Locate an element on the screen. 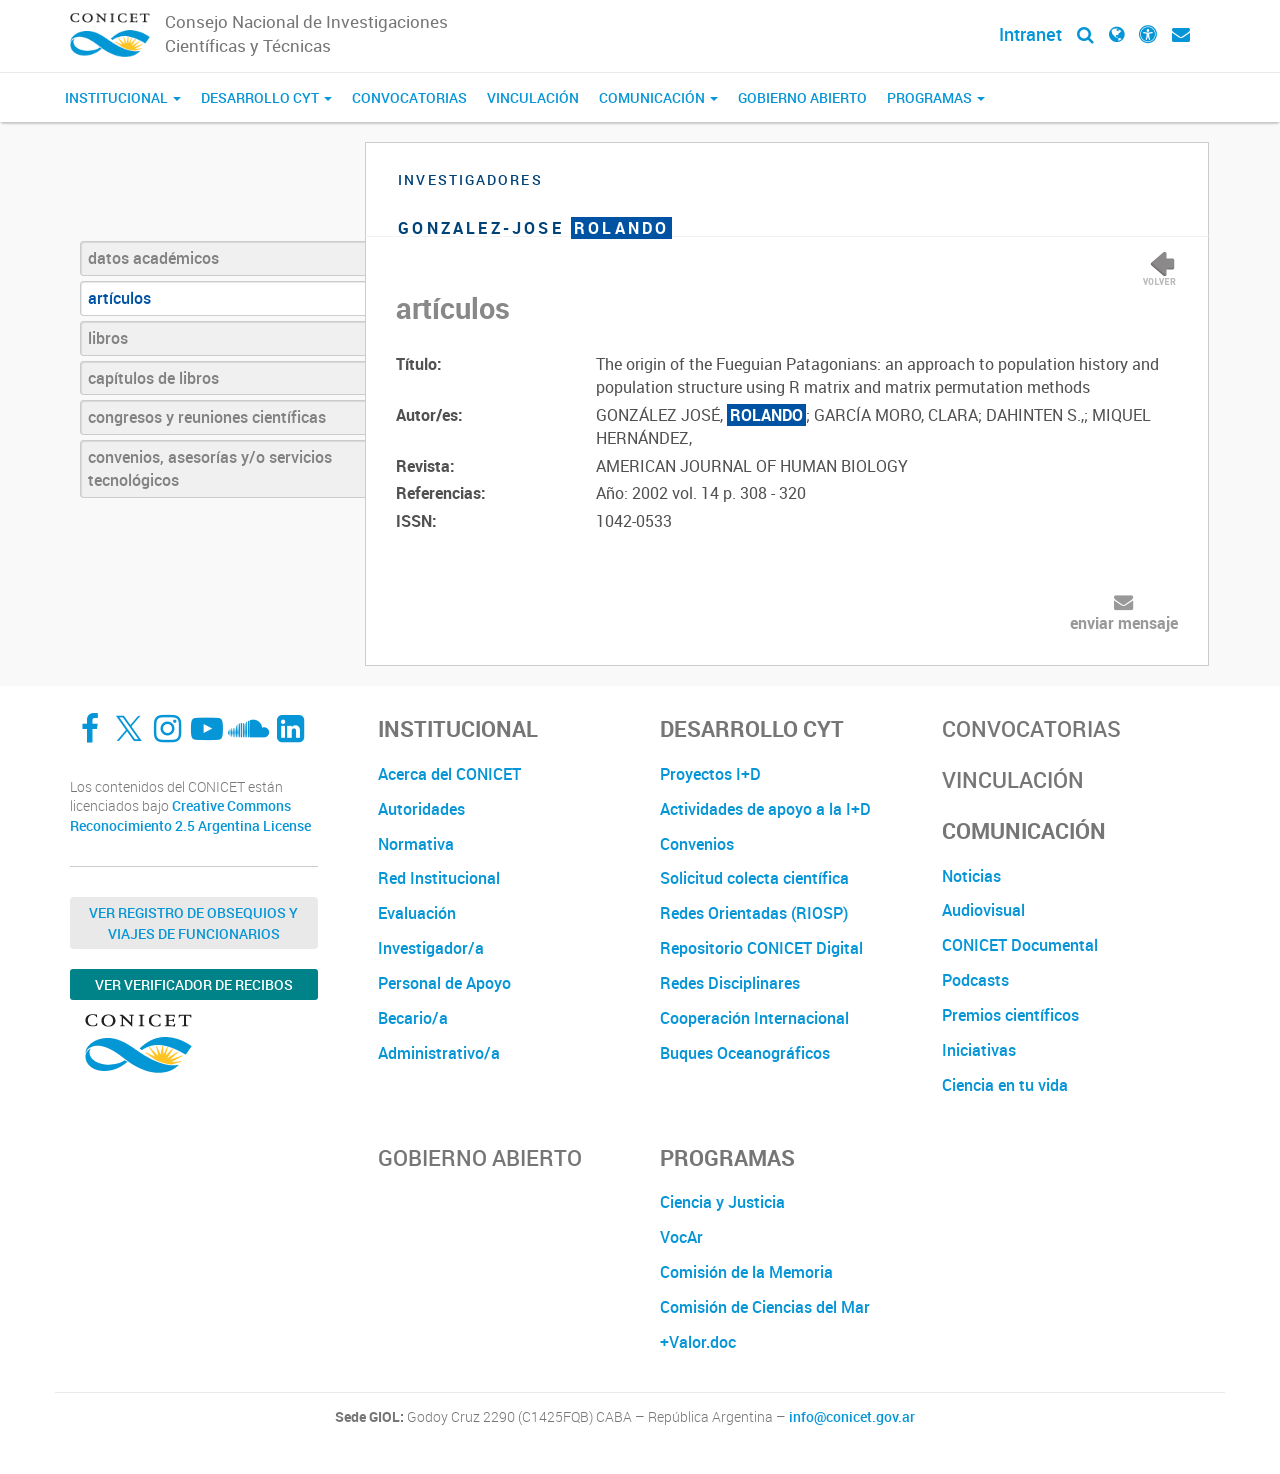 The width and height of the screenshot is (1280, 1474). Vinculación is located at coordinates (533, 97).